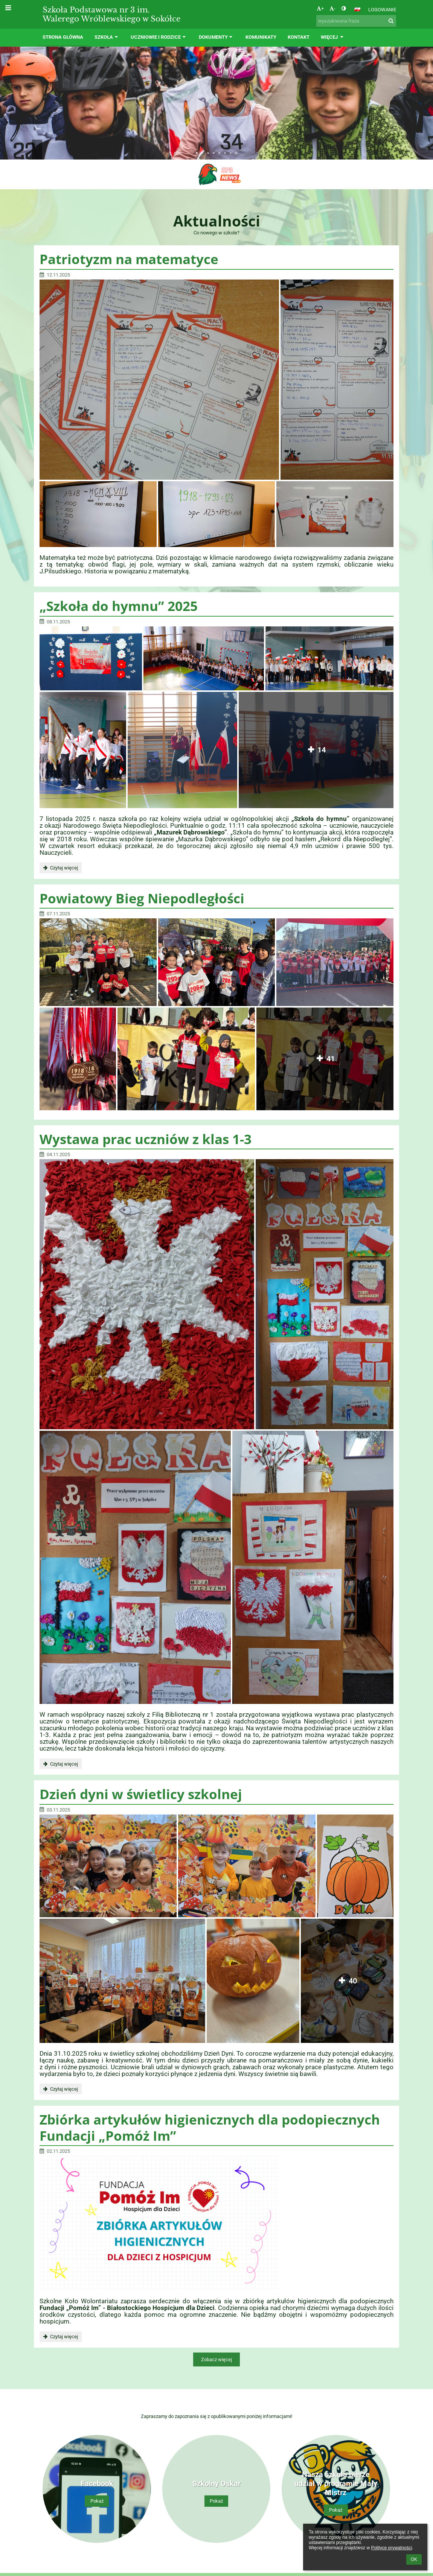 This screenshot has height=2576, width=433. What do you see at coordinates (216, 37) in the screenshot?
I see `Dokumenty [button]` at bounding box center [216, 37].